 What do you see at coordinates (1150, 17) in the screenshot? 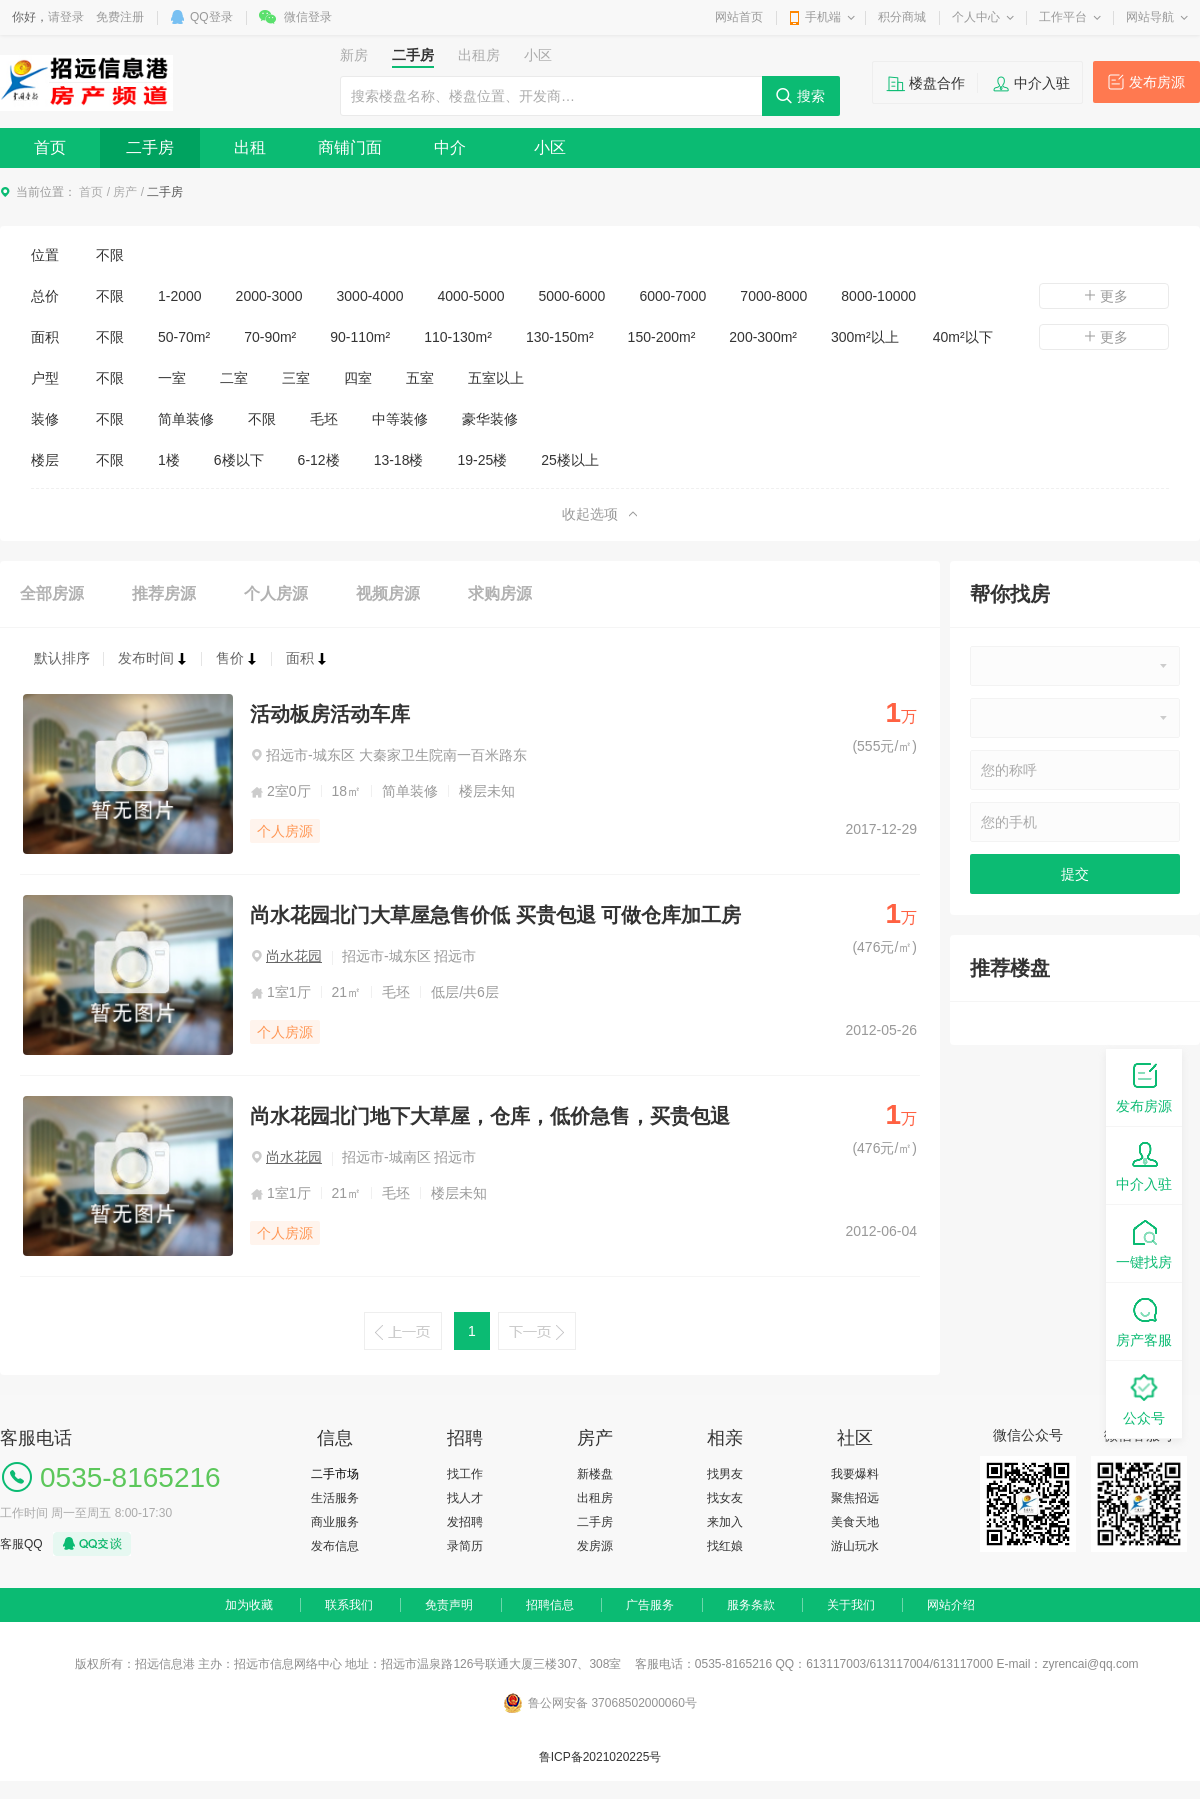
I see `网站导航` at bounding box center [1150, 17].